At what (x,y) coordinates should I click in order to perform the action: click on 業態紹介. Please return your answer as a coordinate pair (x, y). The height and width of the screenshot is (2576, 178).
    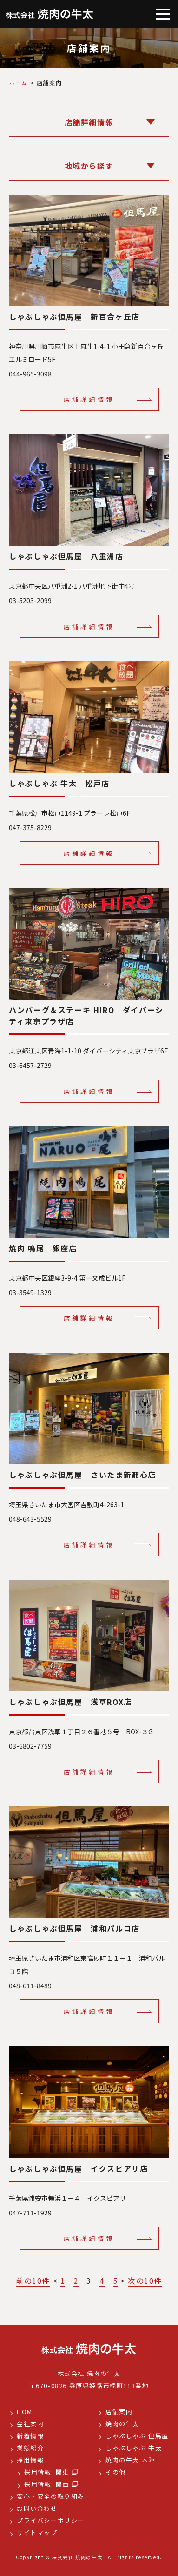
    Looking at the image, I should click on (30, 2447).